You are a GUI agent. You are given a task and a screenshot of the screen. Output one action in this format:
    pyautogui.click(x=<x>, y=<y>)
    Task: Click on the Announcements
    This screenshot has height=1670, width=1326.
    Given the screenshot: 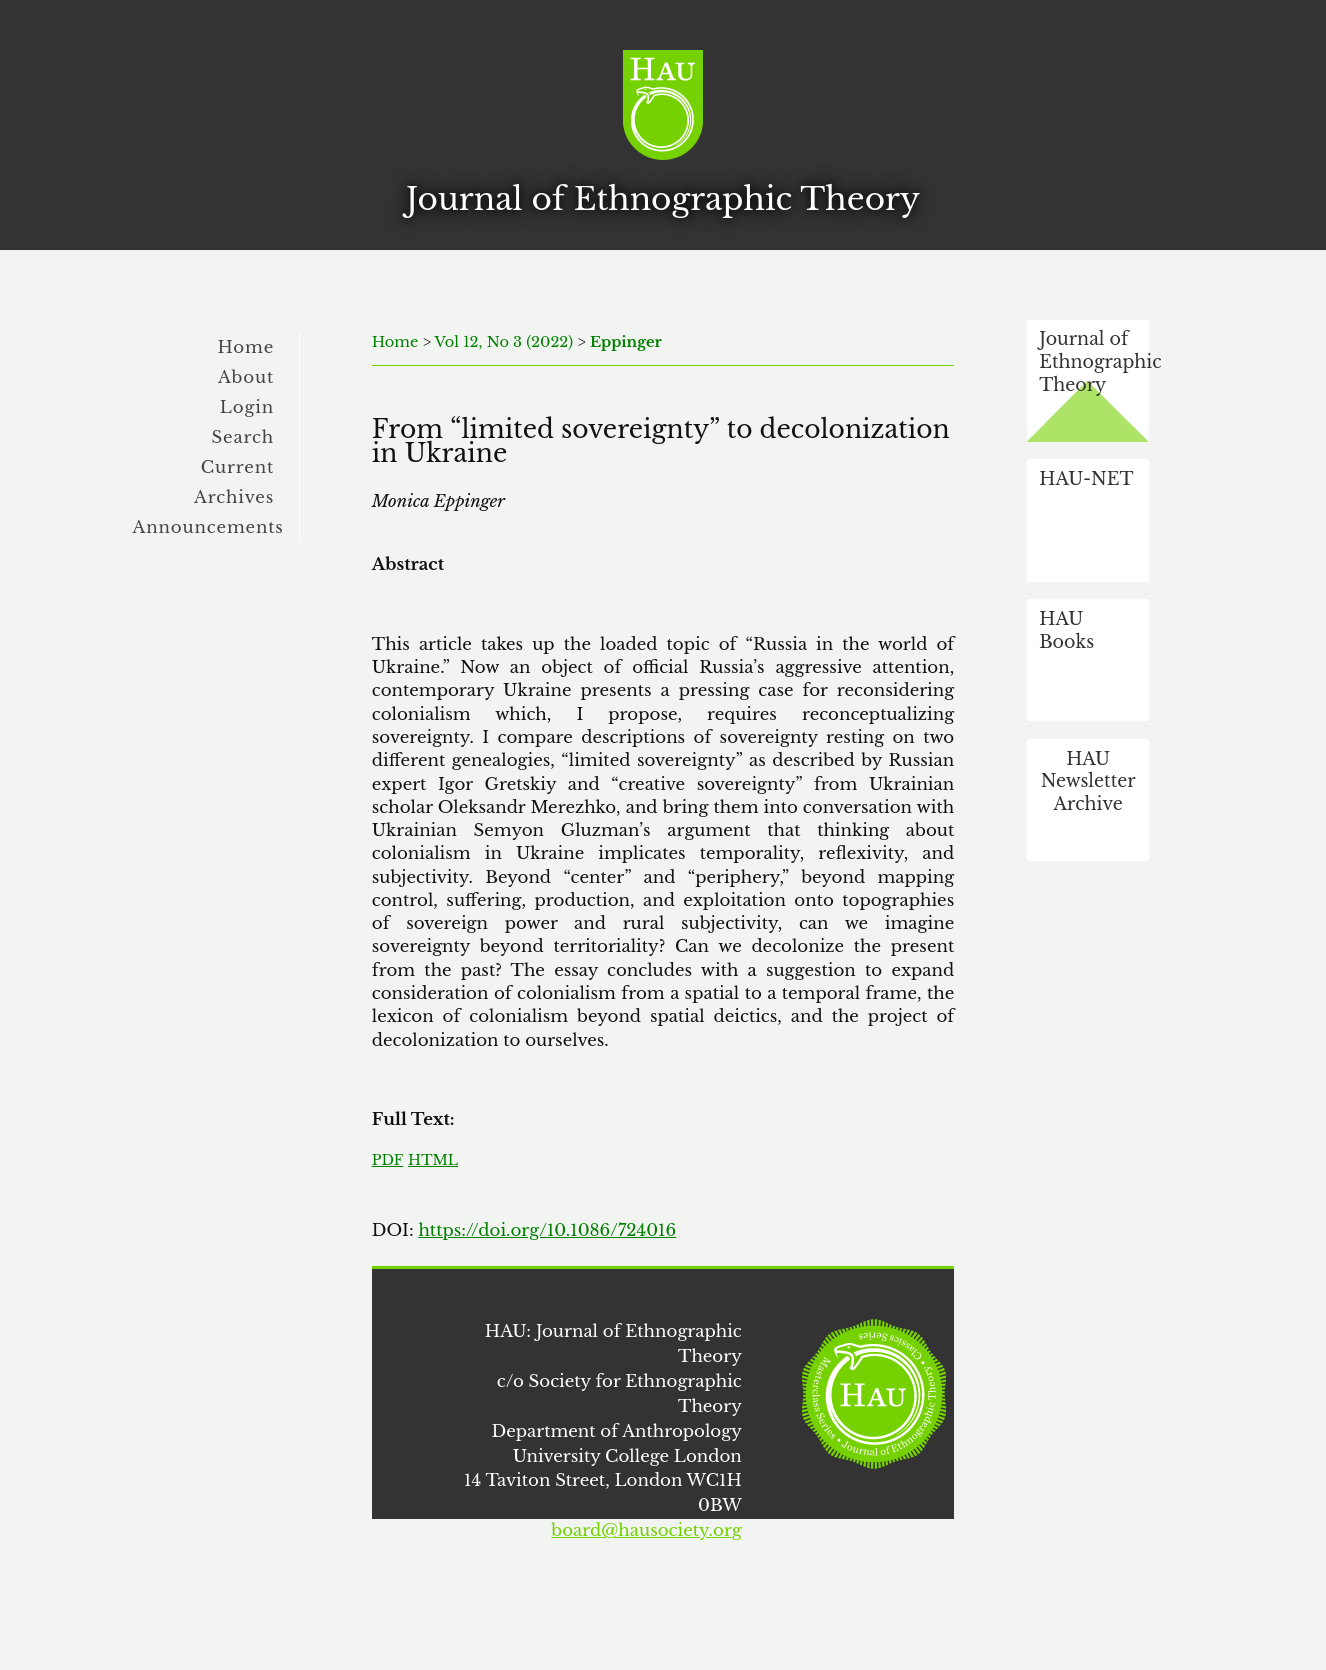 What is the action you would take?
    pyautogui.click(x=208, y=527)
    